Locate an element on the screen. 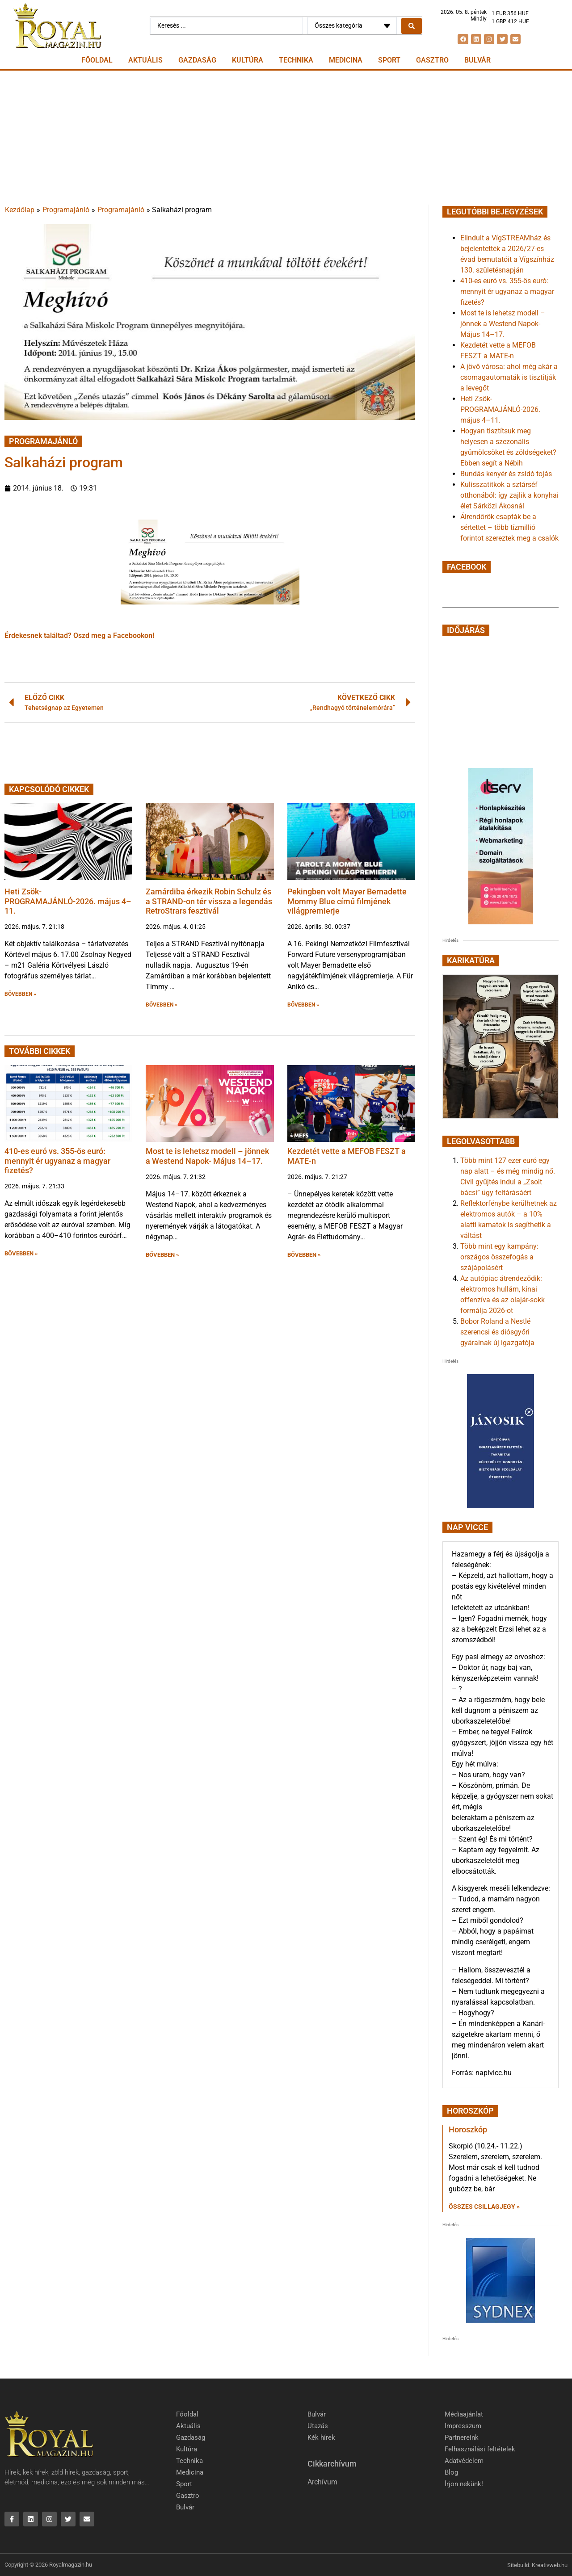 The image size is (572, 2576). Zamárdiba érkezik Robin Schulz és a STRAND-on tér vissza a legendás RetroStrars fesztivál is located at coordinates (209, 901).